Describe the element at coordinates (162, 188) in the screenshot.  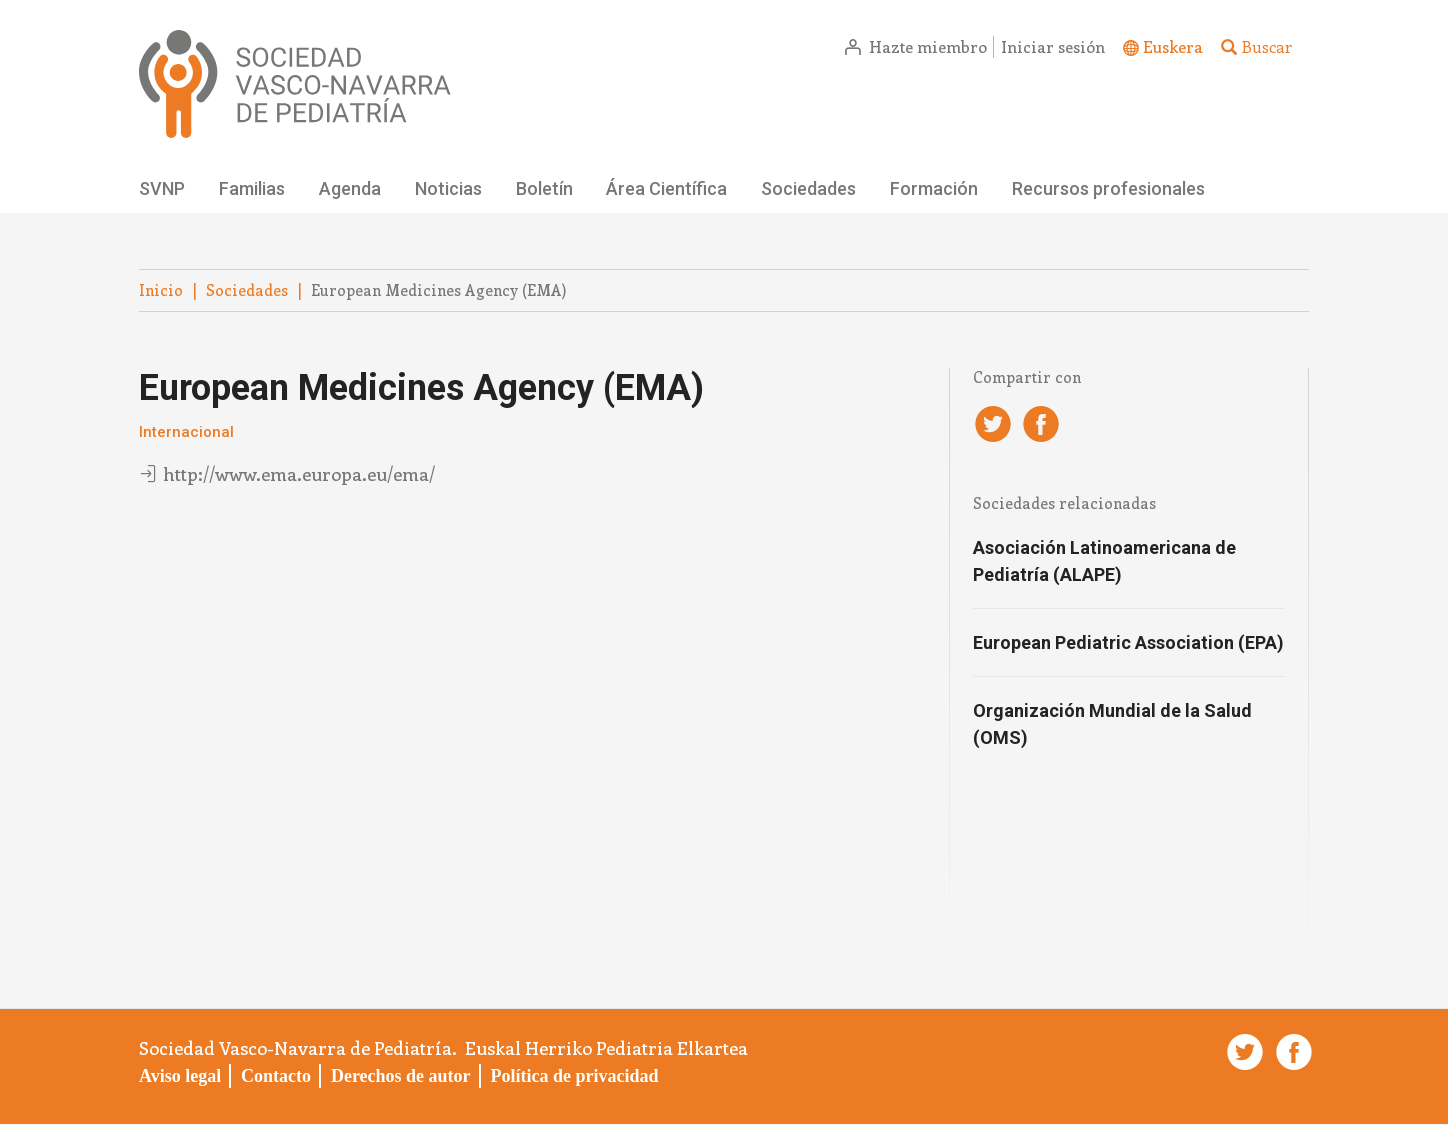
I see `SVNP` at that location.